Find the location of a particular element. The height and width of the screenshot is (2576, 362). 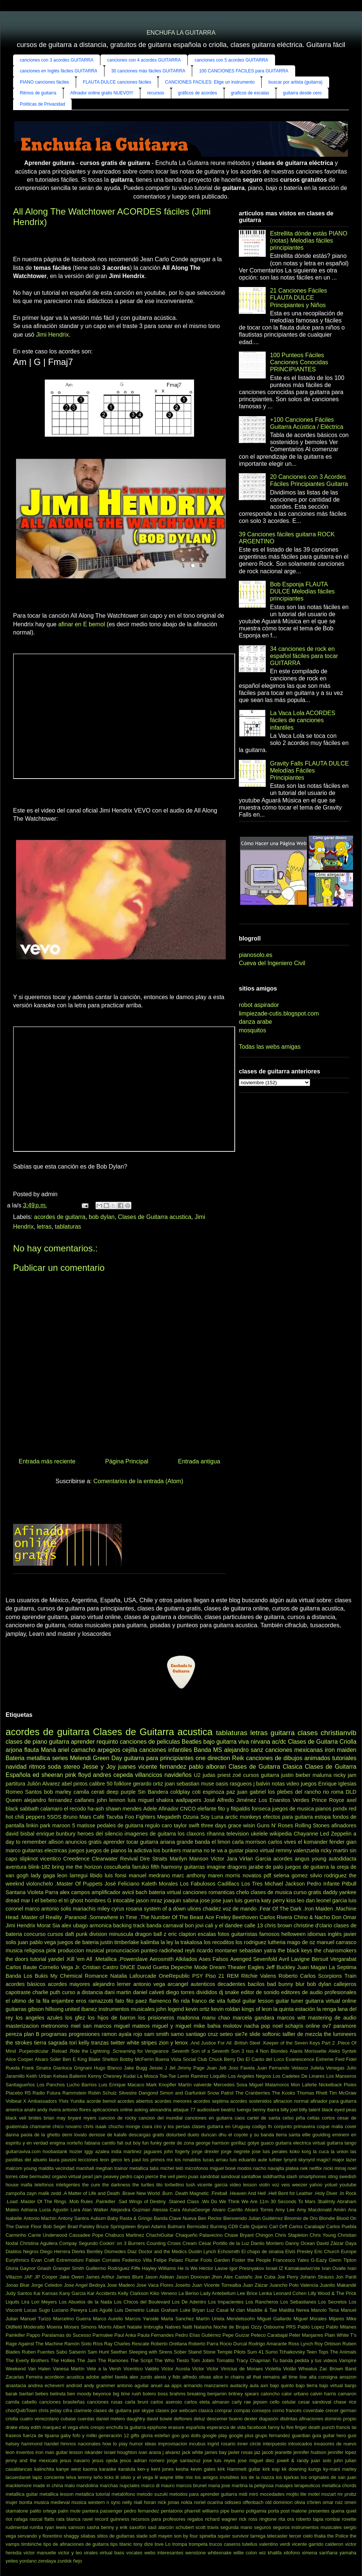

Dierks Bentley is located at coordinates (87, 2251).